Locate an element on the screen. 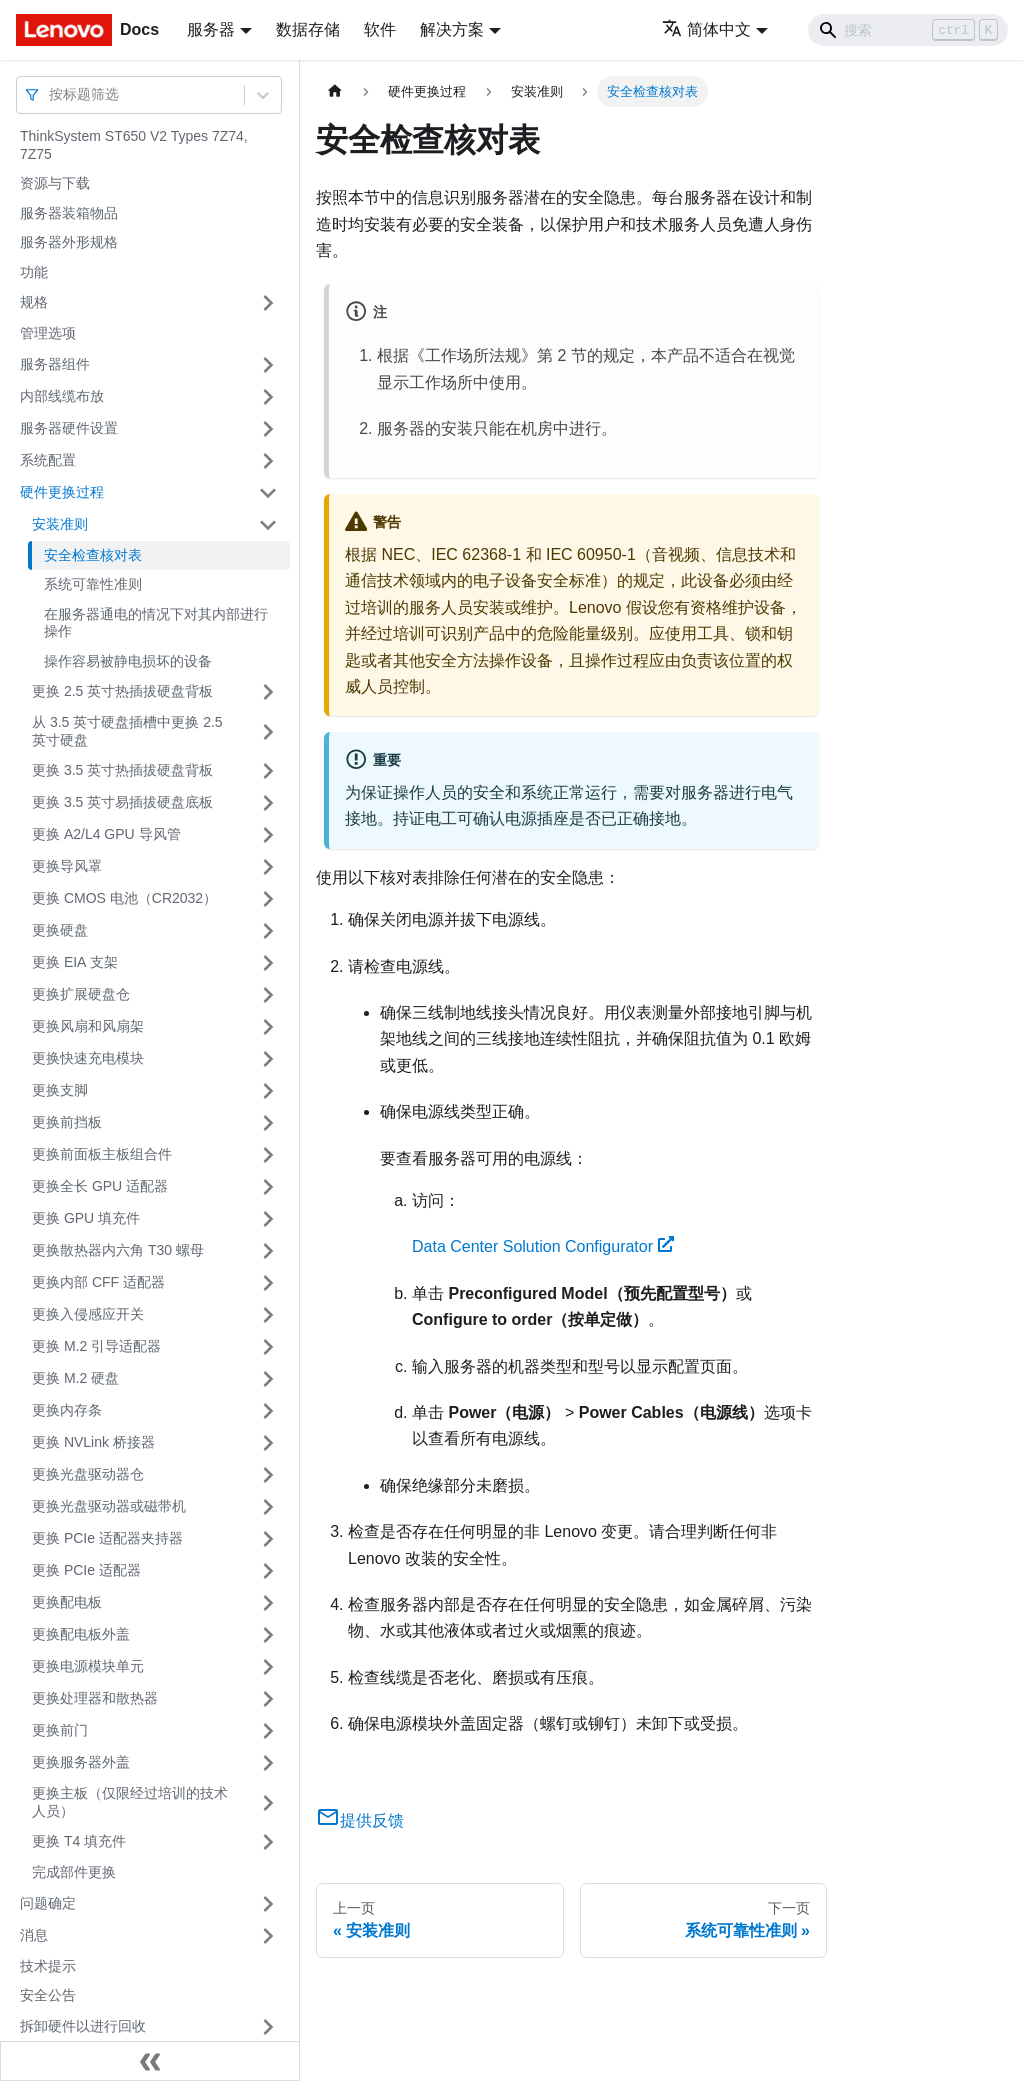 This screenshot has width=1024, height=2081. [打开/收起侧边栏菜单「更换 M.2 引导适配器」] is located at coordinates (268, 1347).